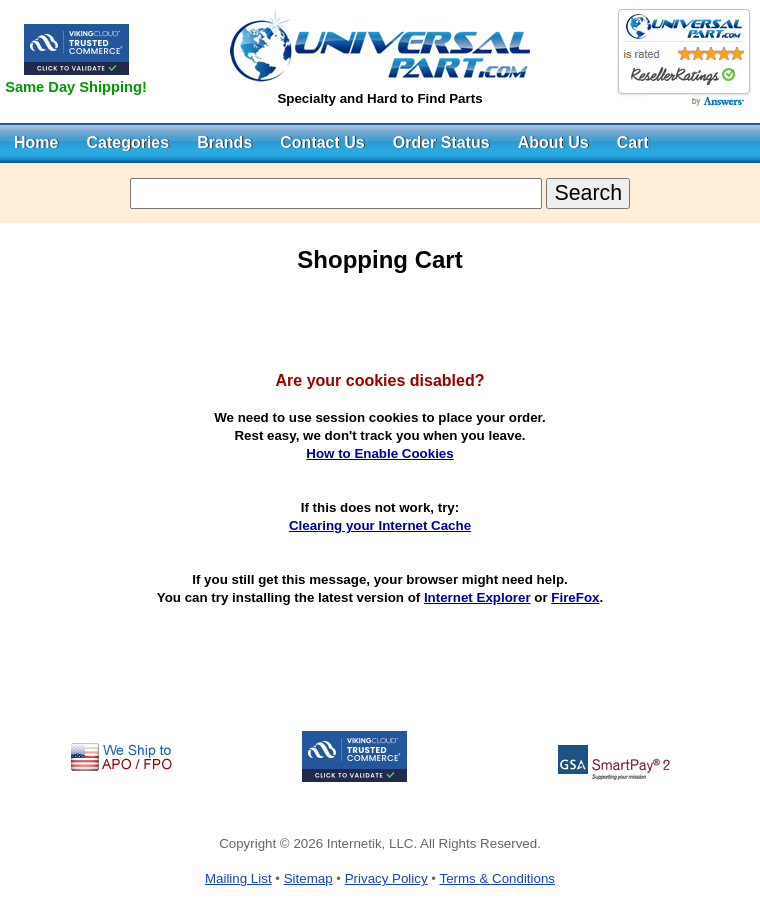 The width and height of the screenshot is (760, 924). I want to click on Privacy Policy, so click(386, 878).